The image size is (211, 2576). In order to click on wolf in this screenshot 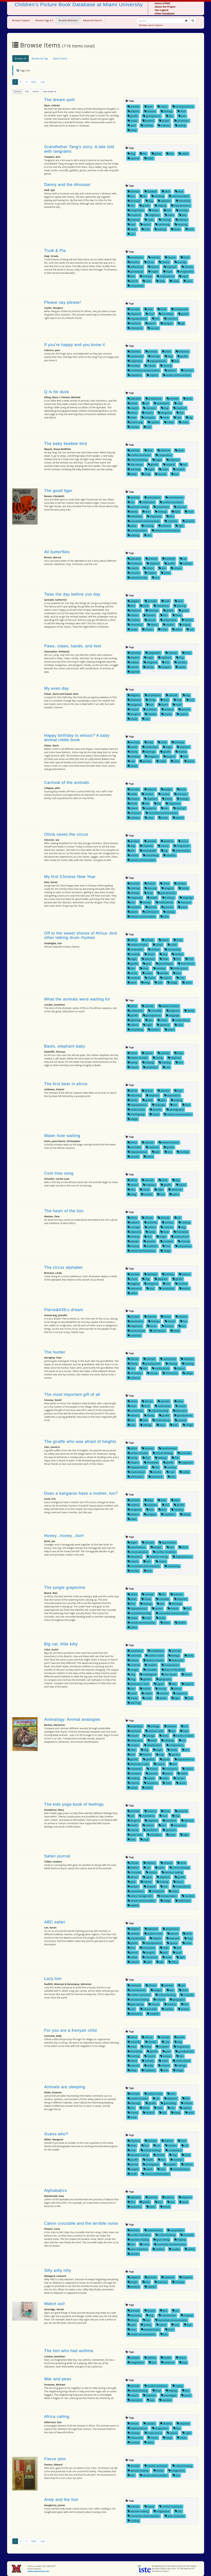, I will do `click(147, 1962)`.